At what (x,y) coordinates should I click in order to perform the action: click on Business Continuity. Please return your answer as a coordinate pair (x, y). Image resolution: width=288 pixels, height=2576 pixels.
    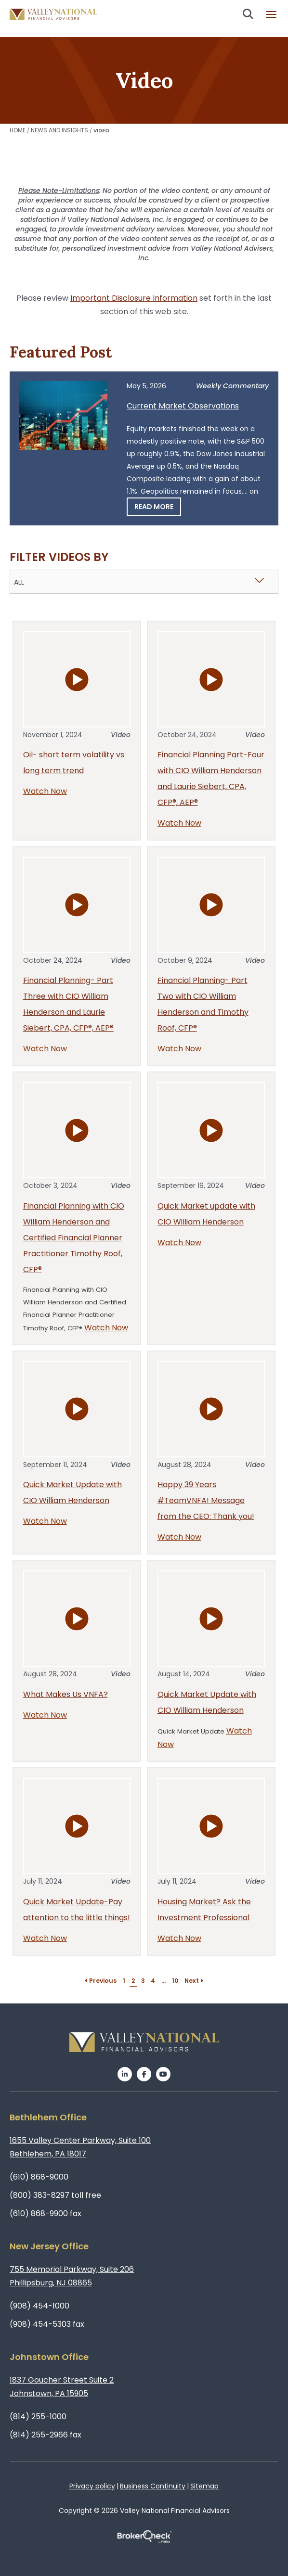
    Looking at the image, I should click on (152, 2486).